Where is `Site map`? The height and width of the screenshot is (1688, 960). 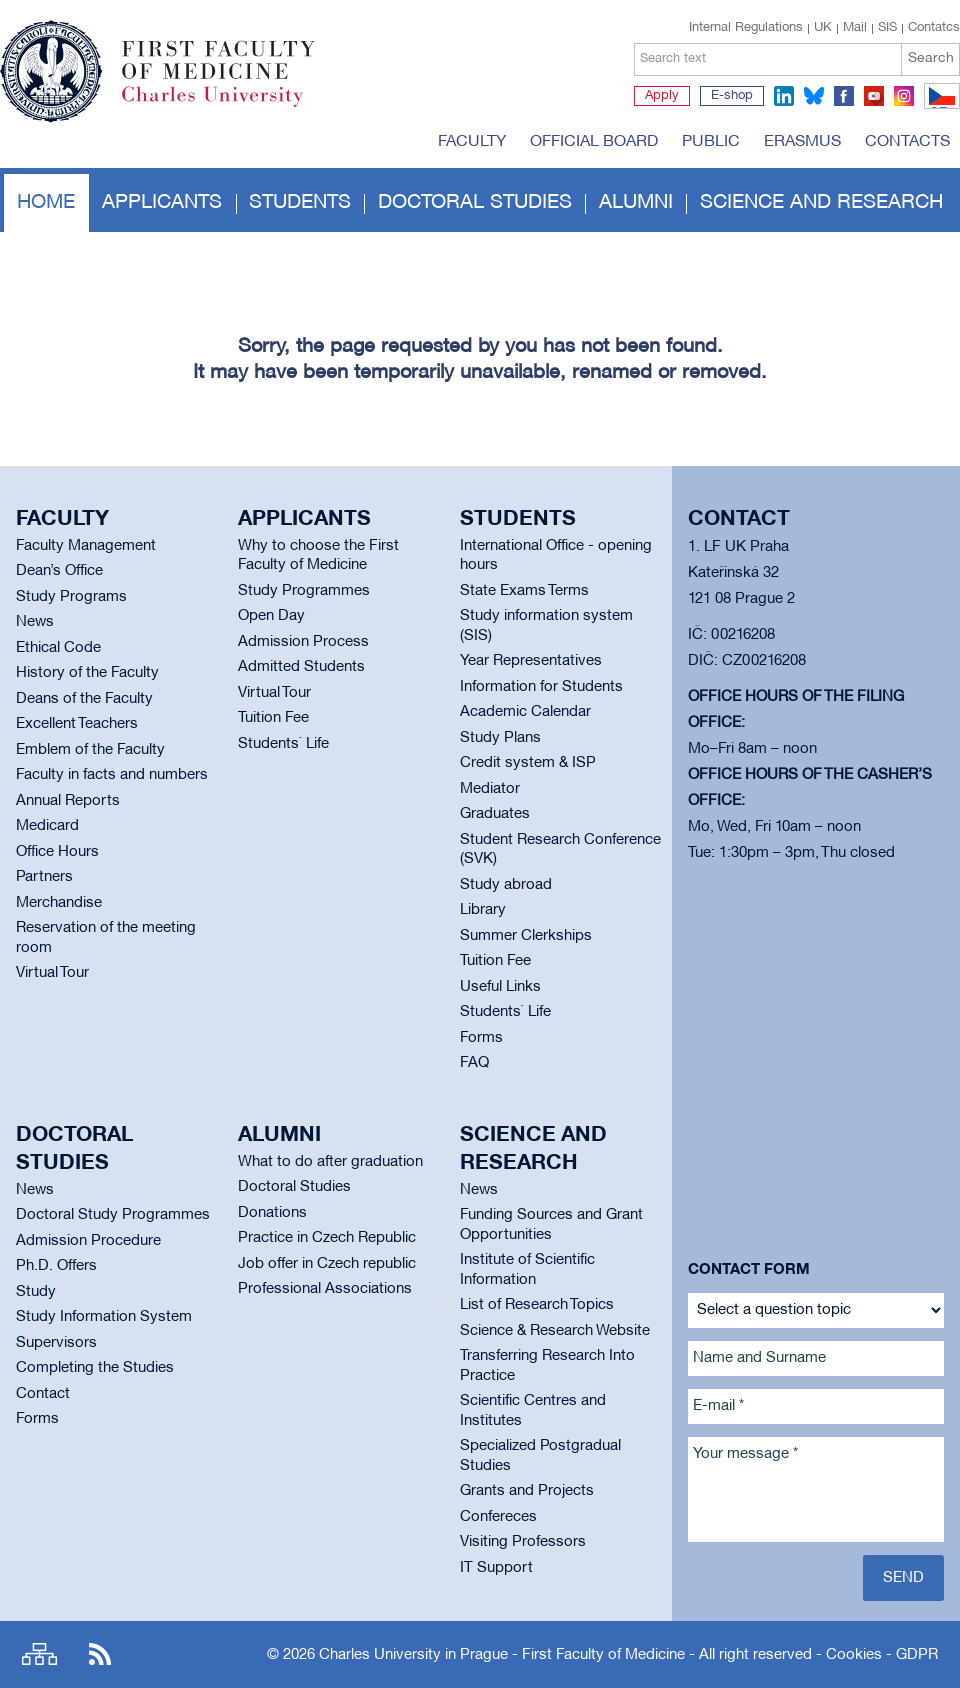 Site map is located at coordinates (39, 1654).